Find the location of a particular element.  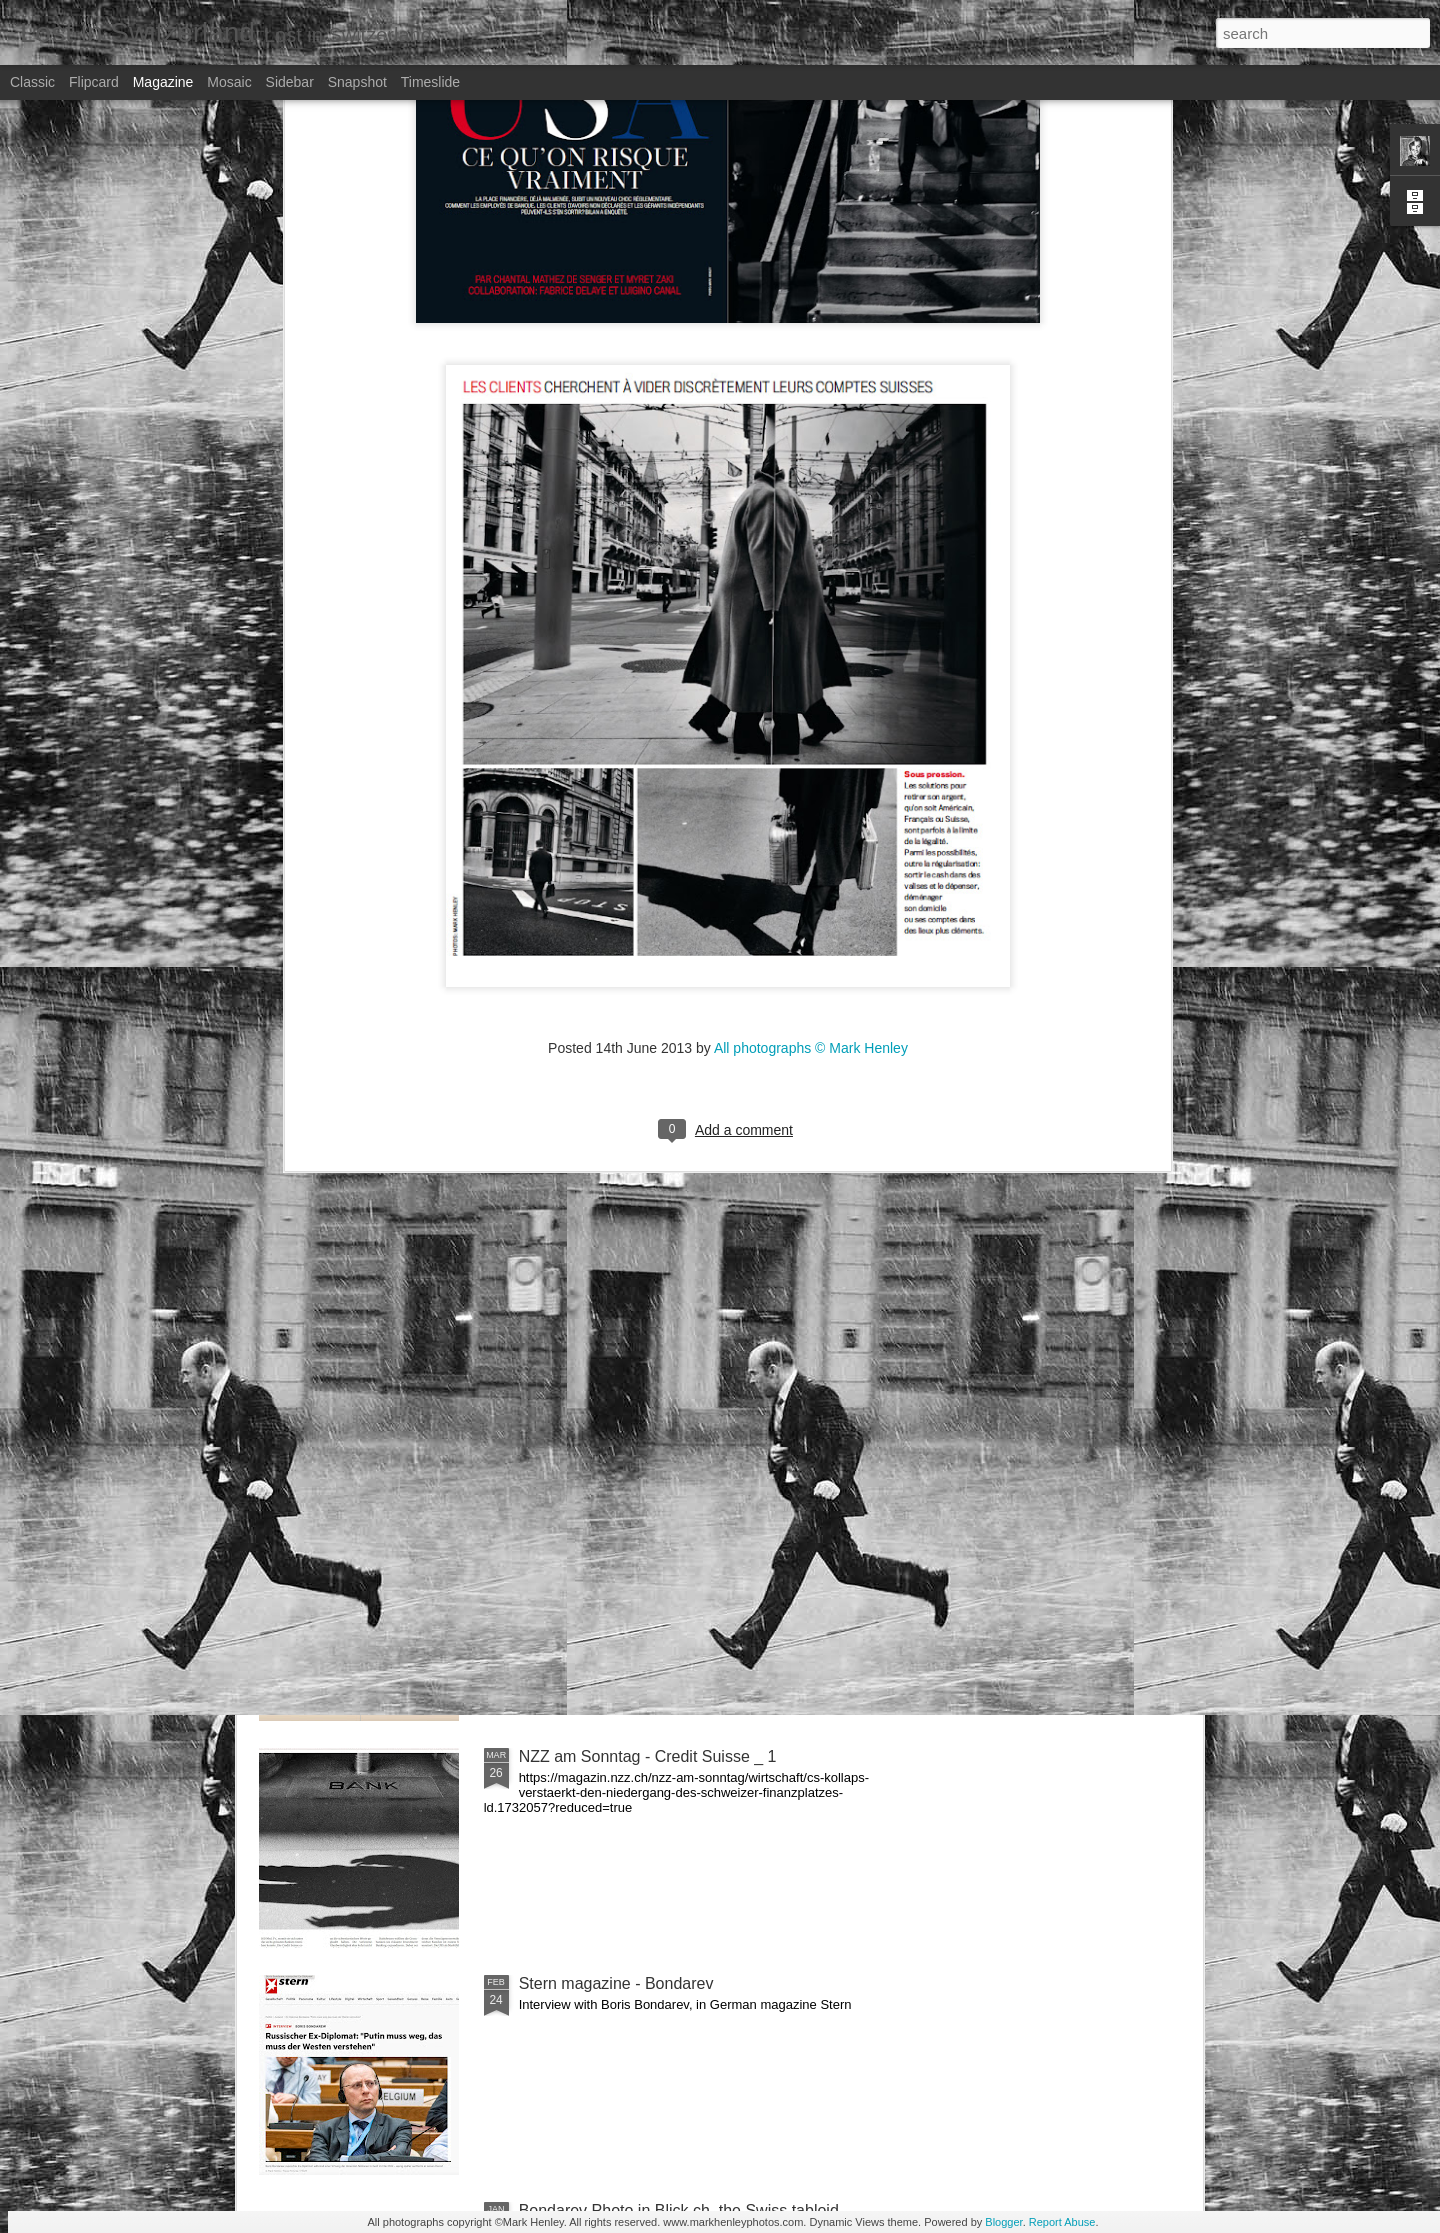

Magazine is located at coordinates (163, 82).